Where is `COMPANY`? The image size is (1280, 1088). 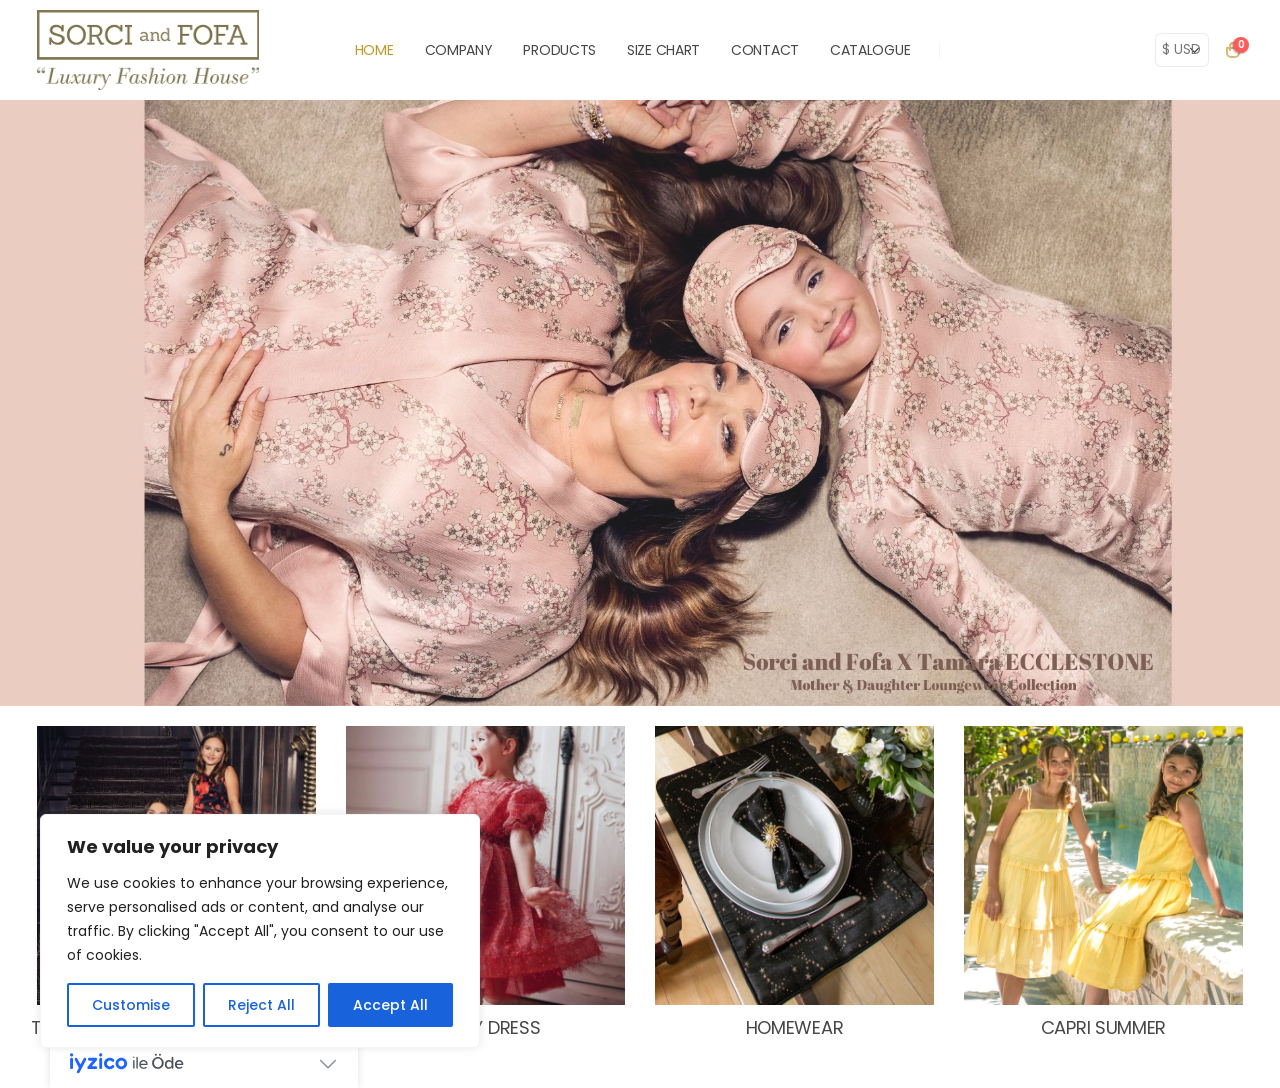
COMPANY is located at coordinates (459, 50).